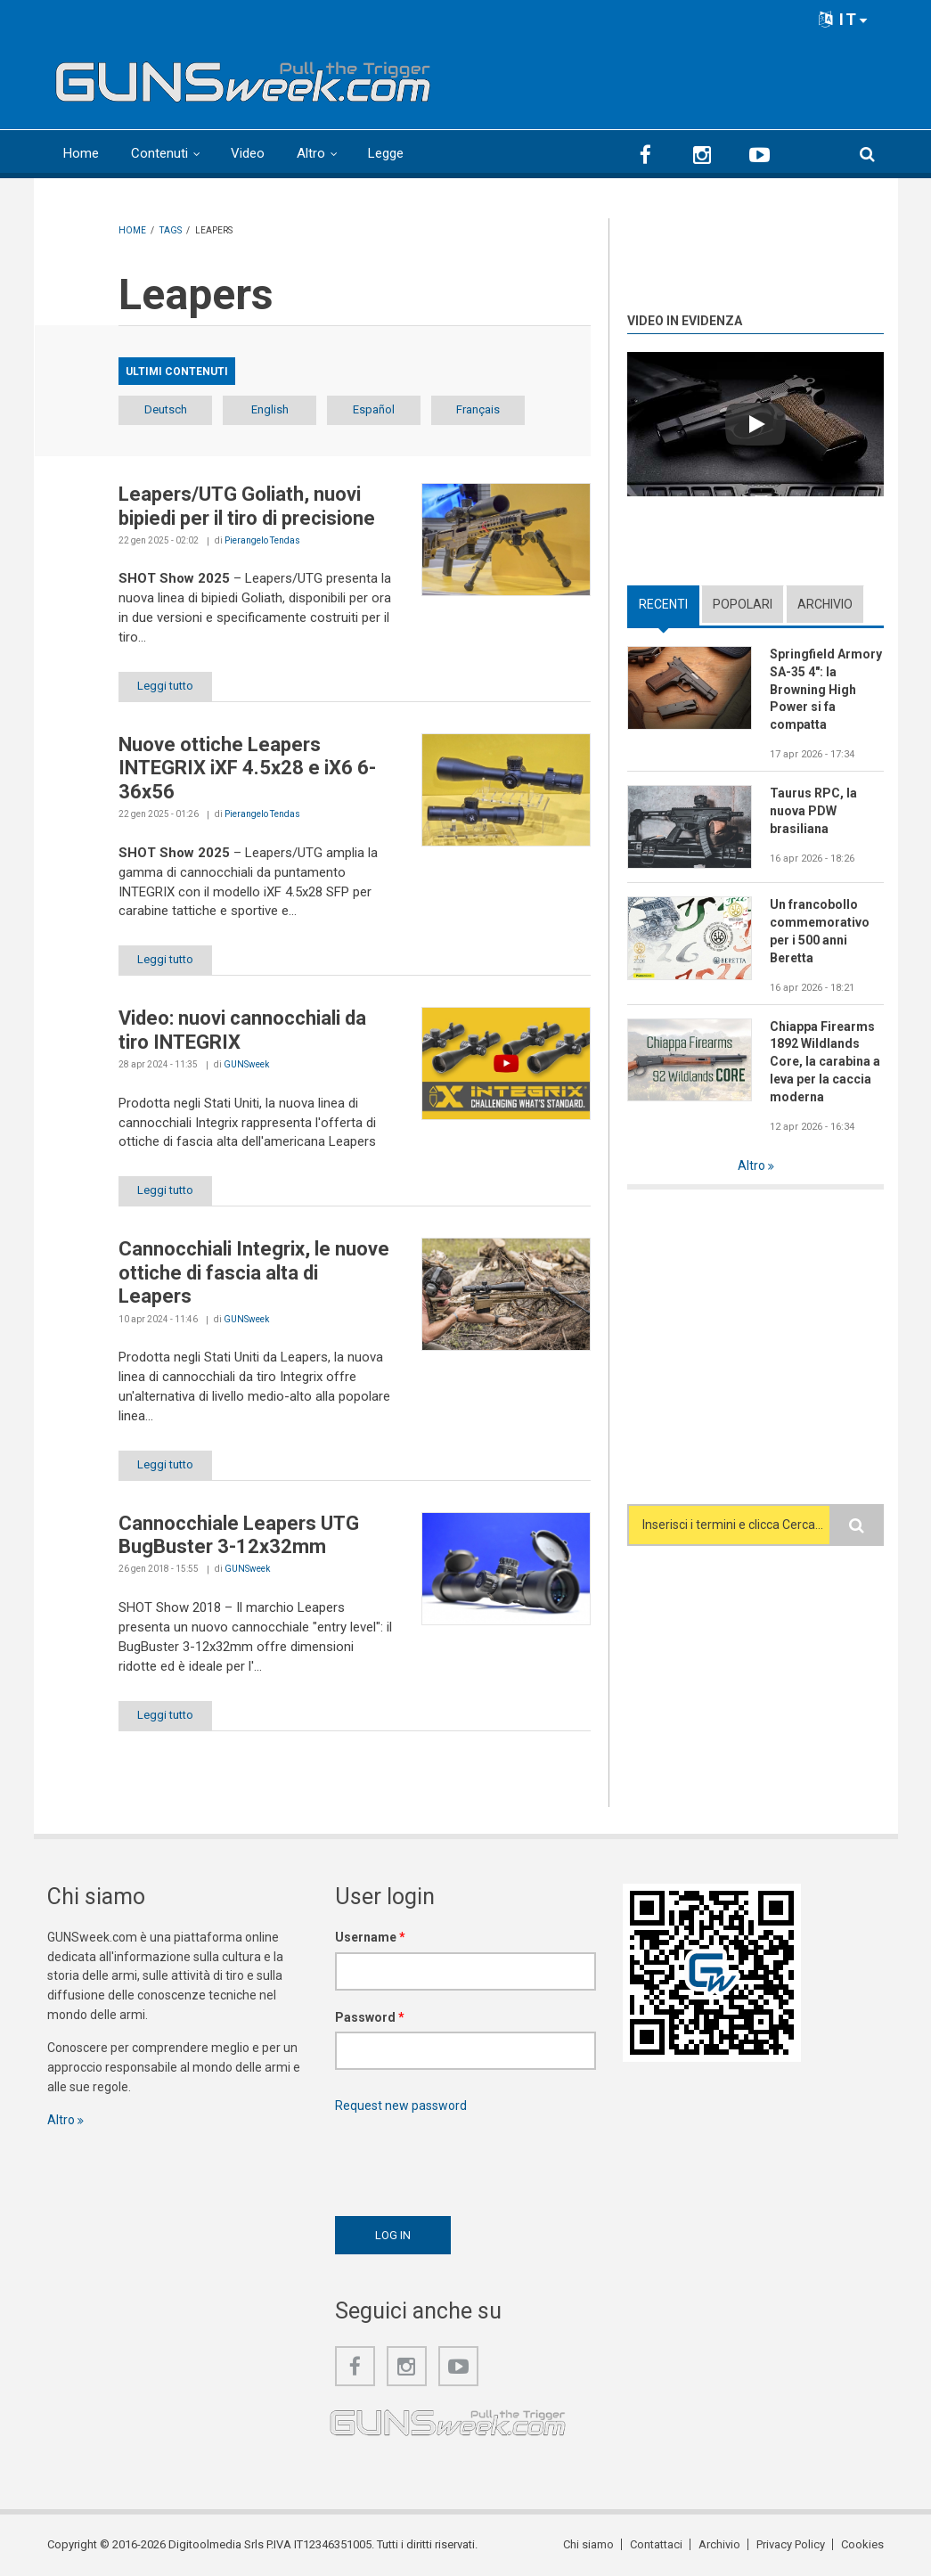 The image size is (931, 2576). What do you see at coordinates (262, 540) in the screenshot?
I see `Pierangelo Tendas` at bounding box center [262, 540].